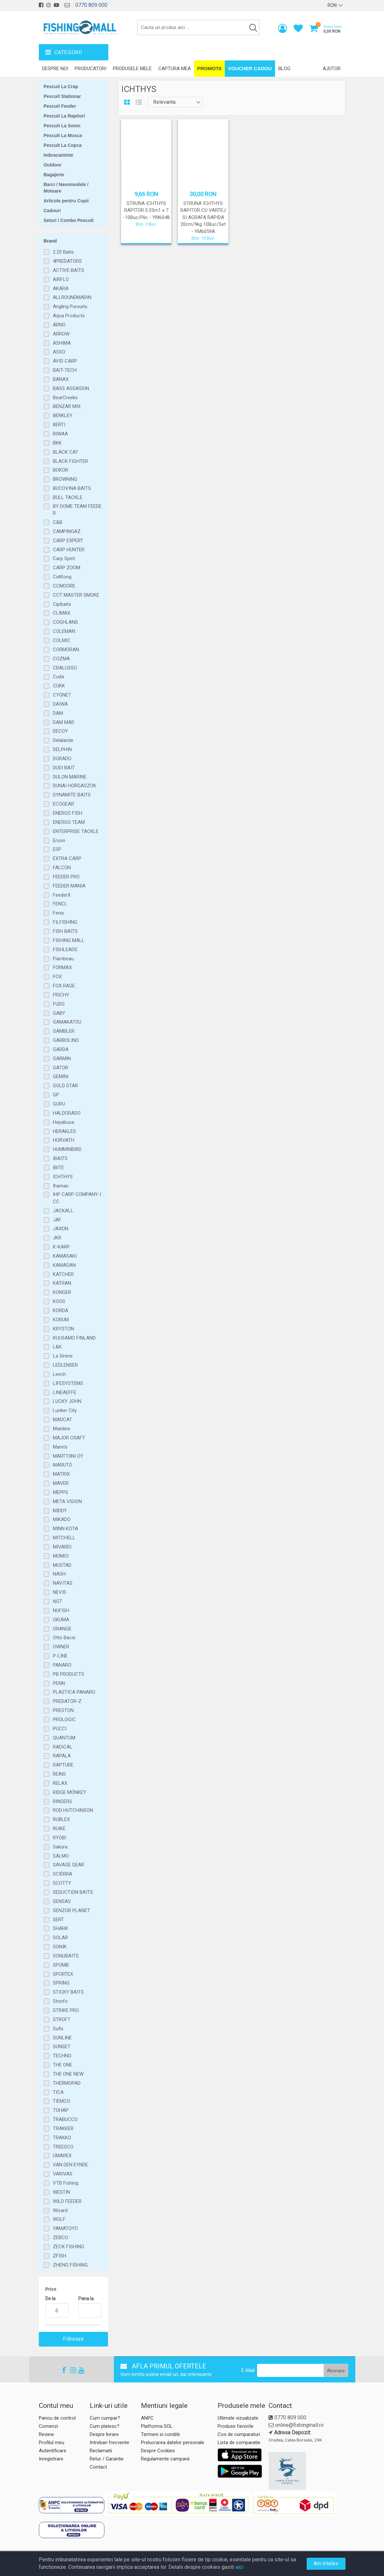 This screenshot has width=384, height=2576. Describe the element at coordinates (69, 777) in the screenshot. I see `DULON MARINE` at that location.